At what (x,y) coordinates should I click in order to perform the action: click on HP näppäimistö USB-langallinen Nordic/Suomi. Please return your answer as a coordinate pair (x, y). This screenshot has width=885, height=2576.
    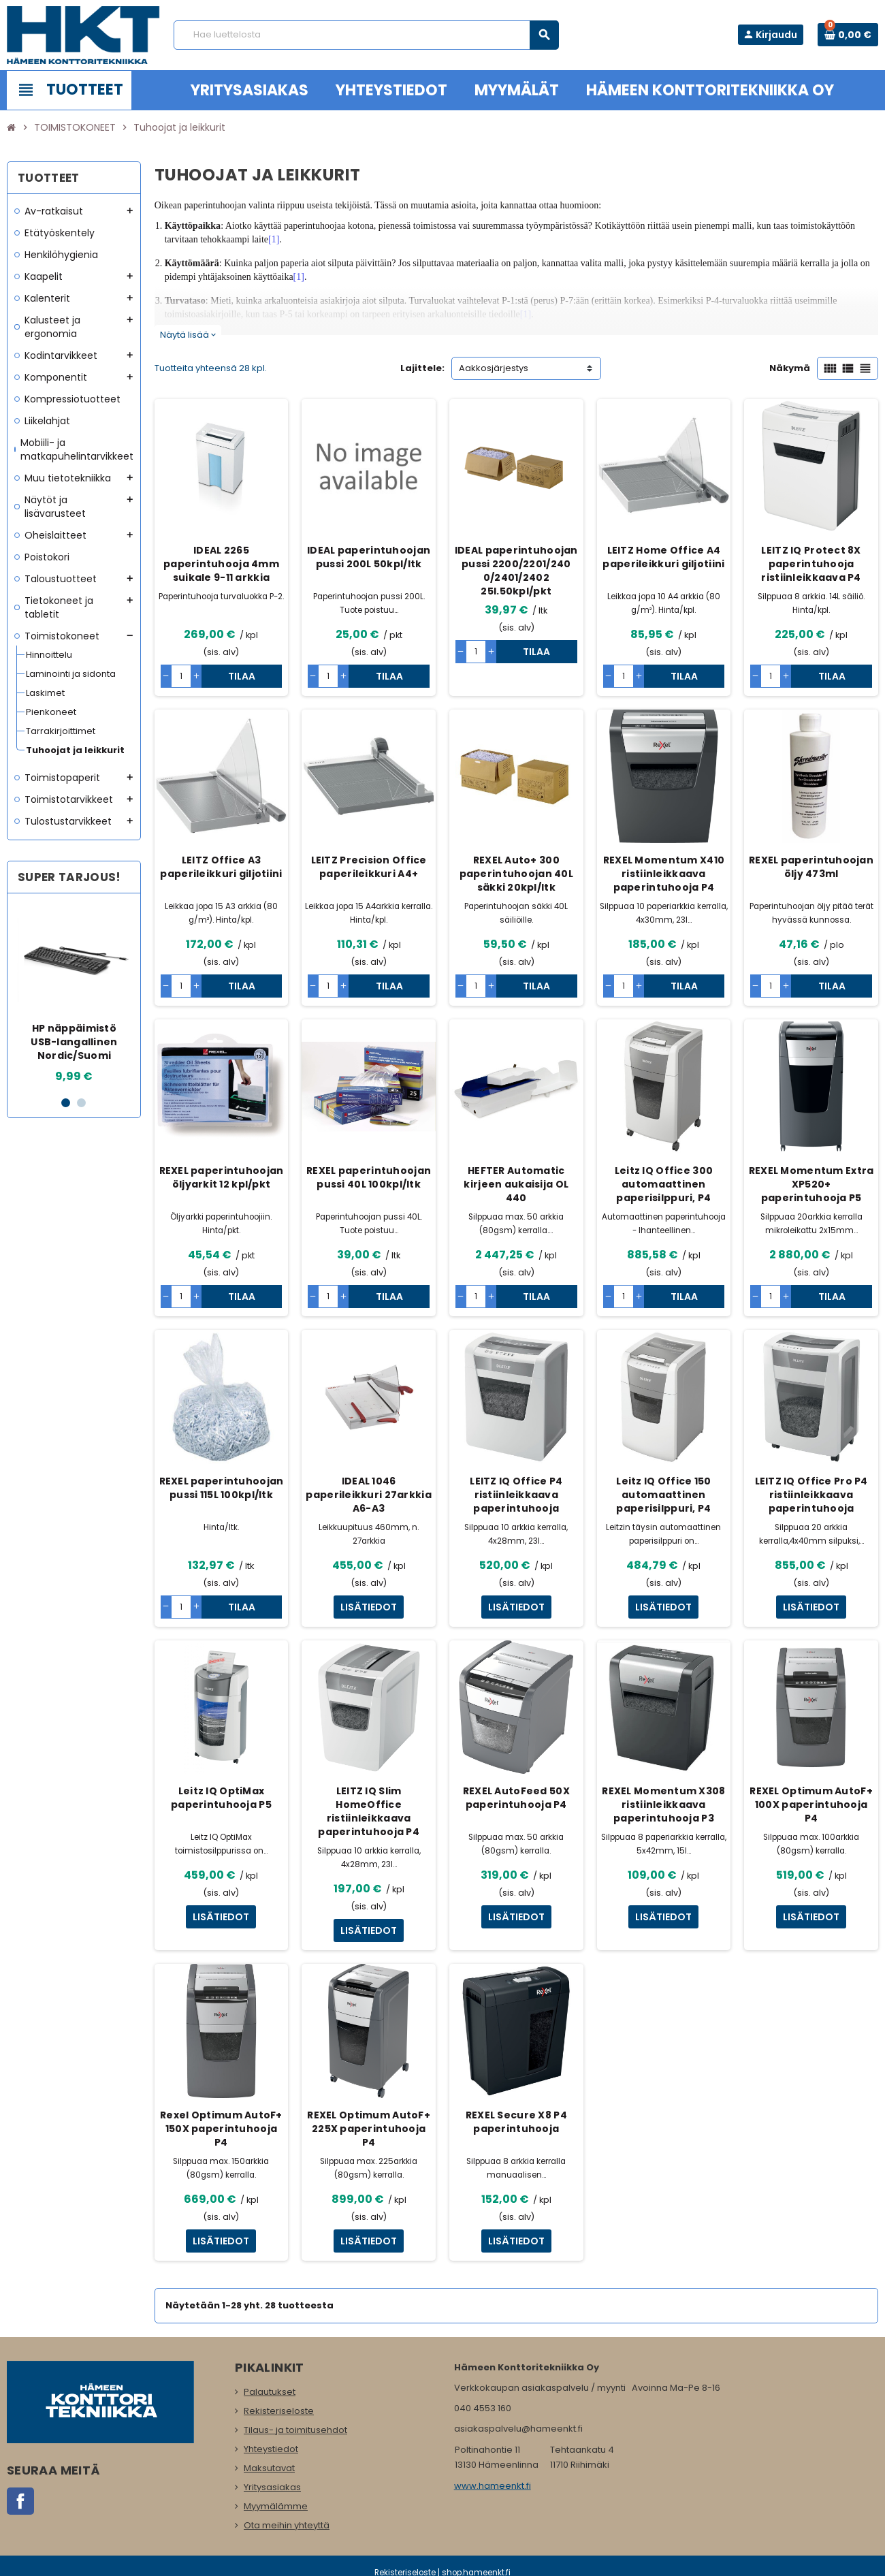
    Looking at the image, I should click on (74, 1041).